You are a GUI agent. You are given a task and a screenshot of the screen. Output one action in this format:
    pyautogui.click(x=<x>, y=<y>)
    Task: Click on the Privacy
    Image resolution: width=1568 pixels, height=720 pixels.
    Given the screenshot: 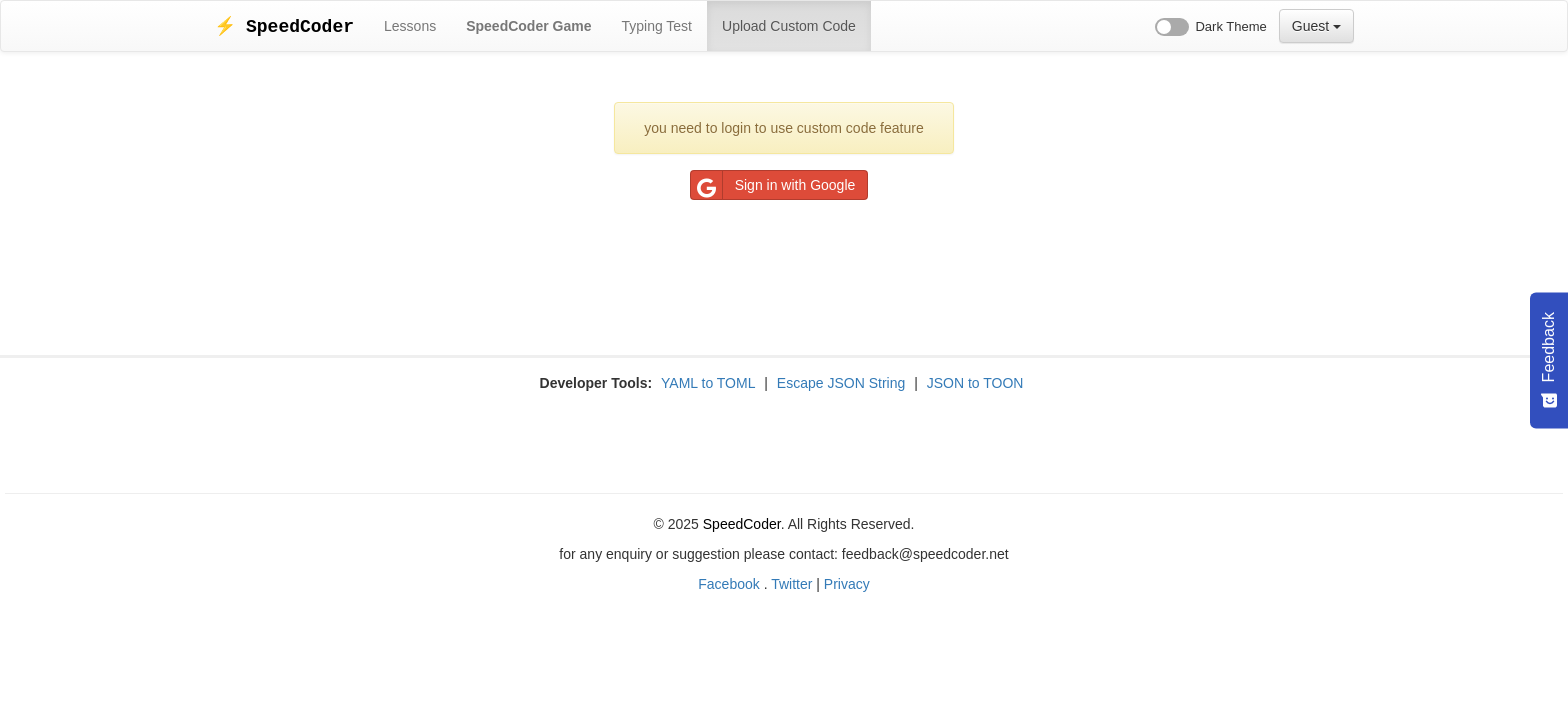 What is the action you would take?
    pyautogui.click(x=847, y=584)
    